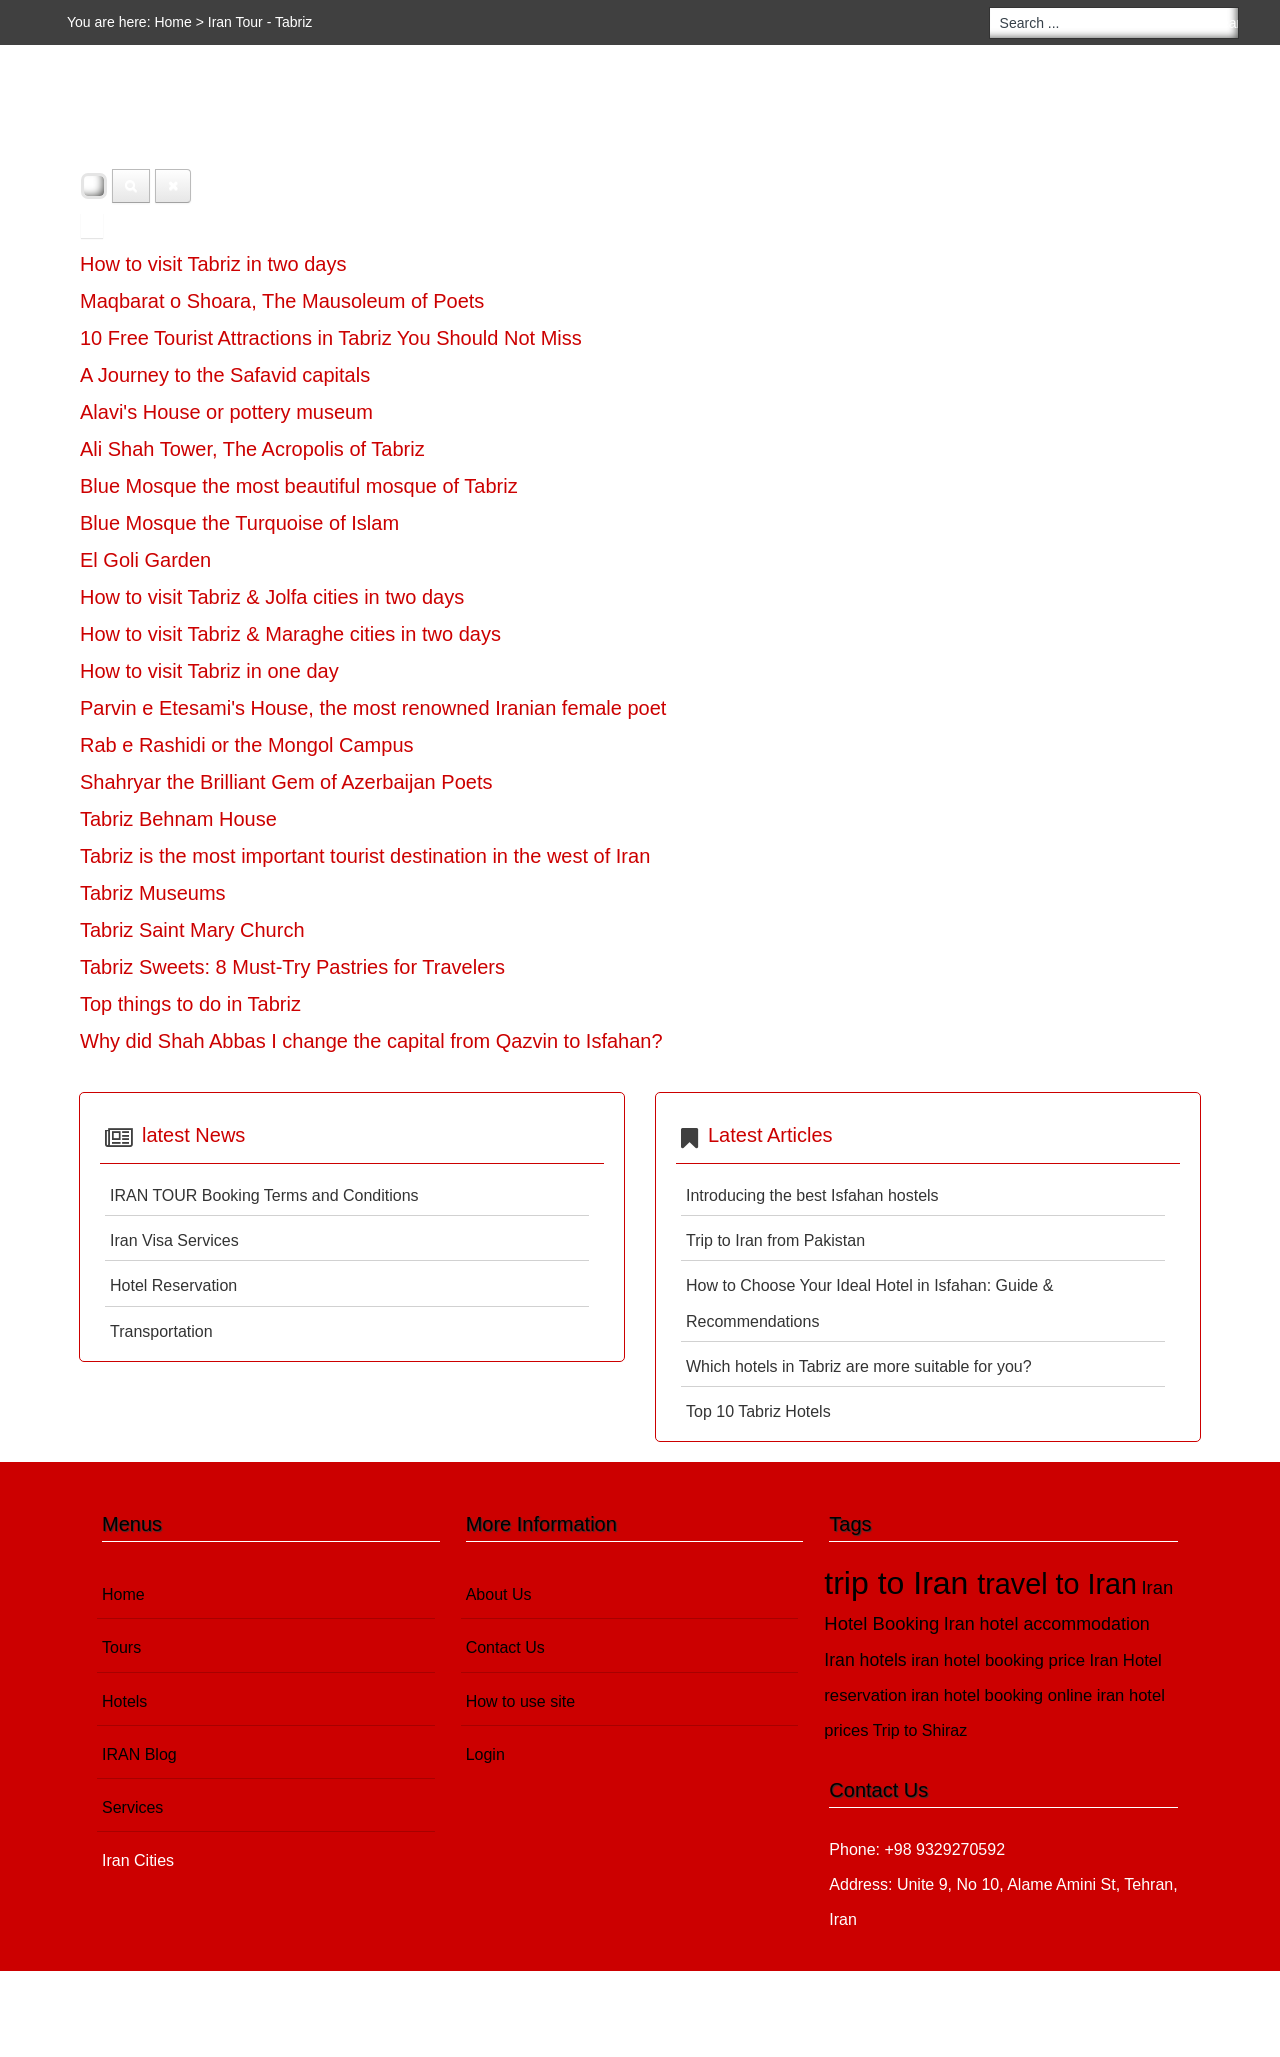 This screenshot has height=2057, width=1280. I want to click on travel to Iran, so click(1057, 1584).